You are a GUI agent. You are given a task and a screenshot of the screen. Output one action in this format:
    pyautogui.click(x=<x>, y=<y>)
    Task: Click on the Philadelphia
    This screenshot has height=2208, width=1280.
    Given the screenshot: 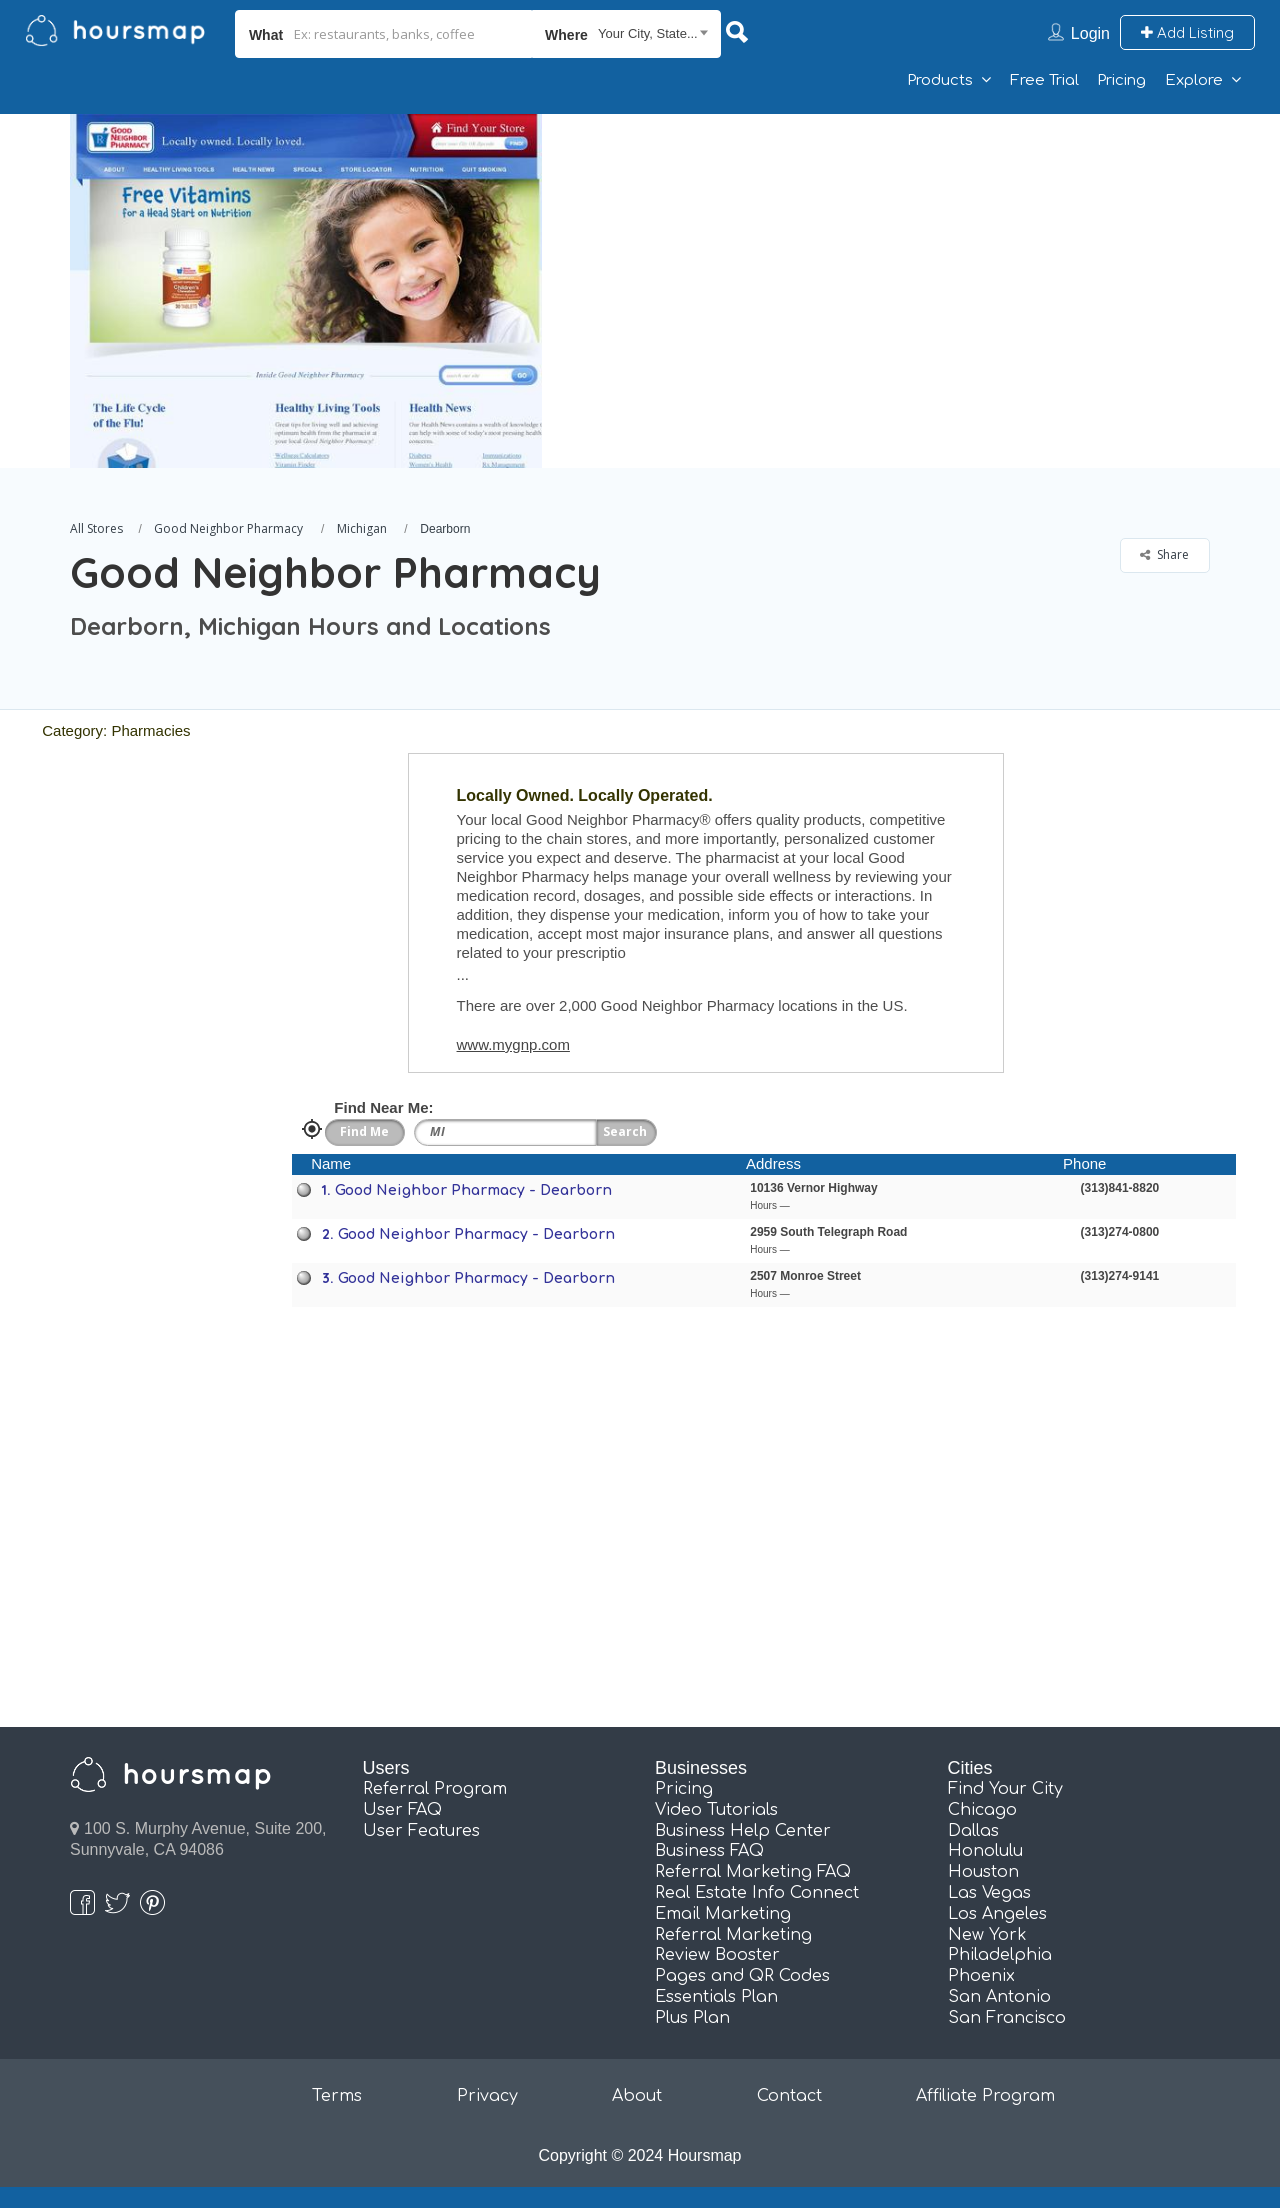 What is the action you would take?
    pyautogui.click(x=1000, y=1955)
    